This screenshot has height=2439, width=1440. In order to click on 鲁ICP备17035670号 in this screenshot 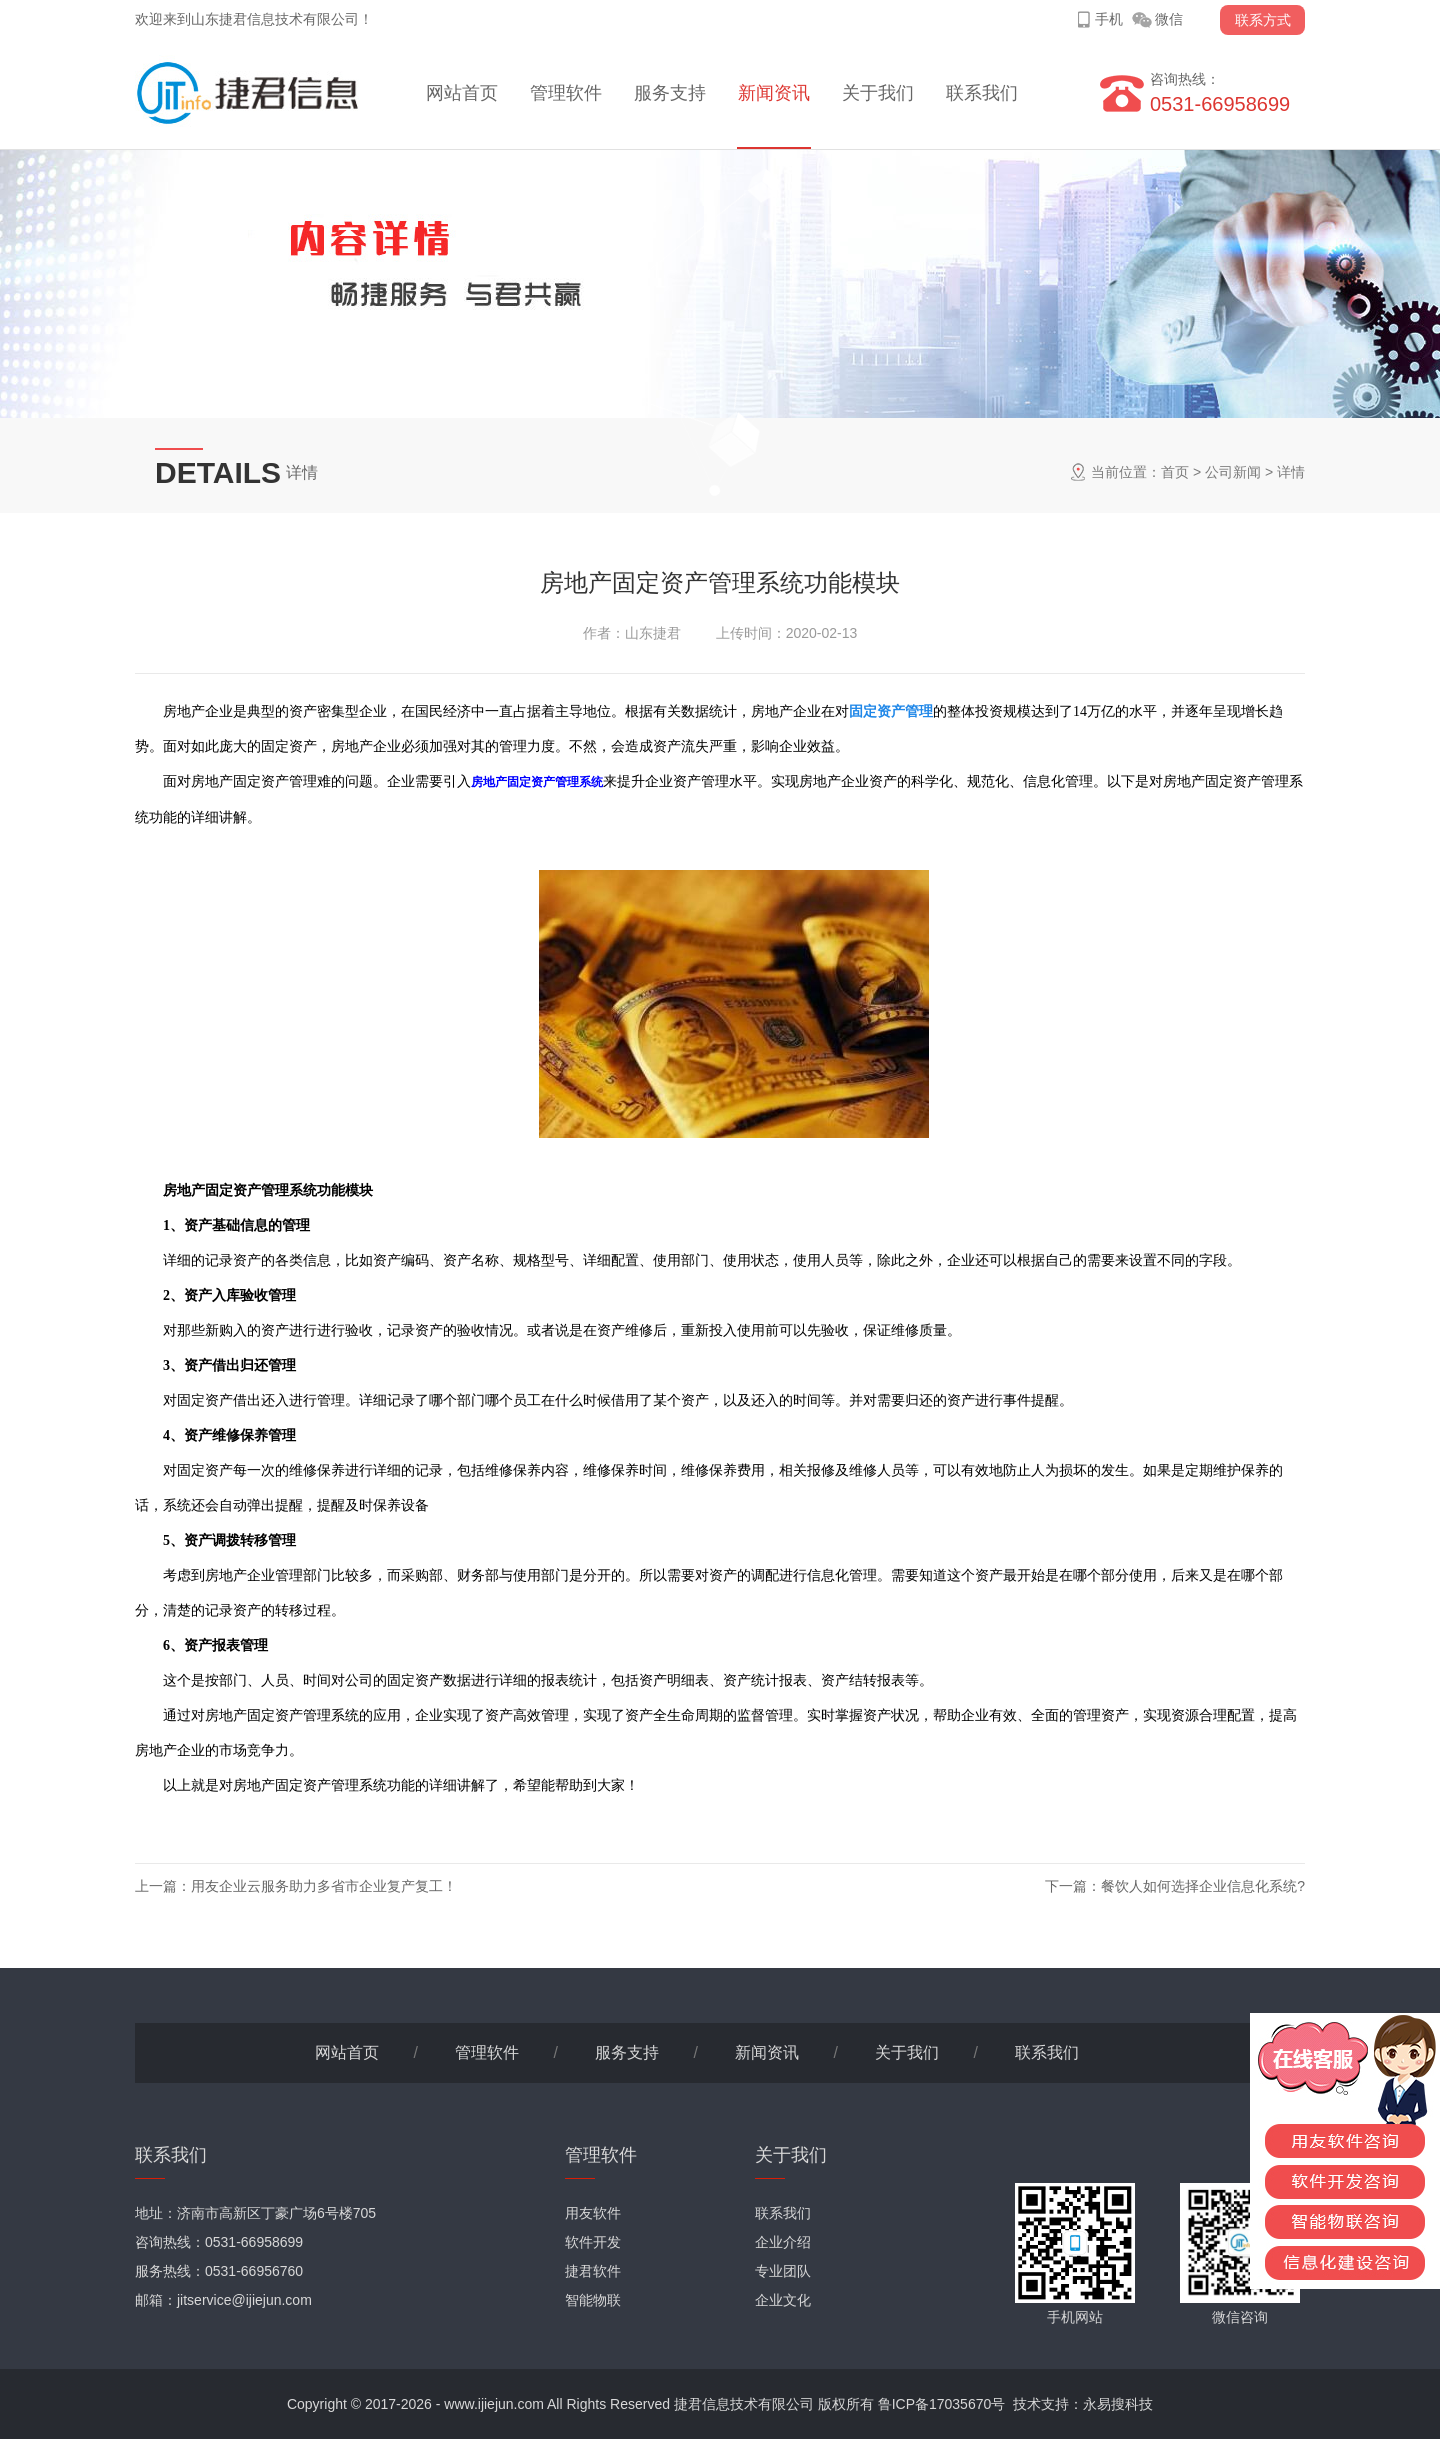, I will do `click(942, 2404)`.